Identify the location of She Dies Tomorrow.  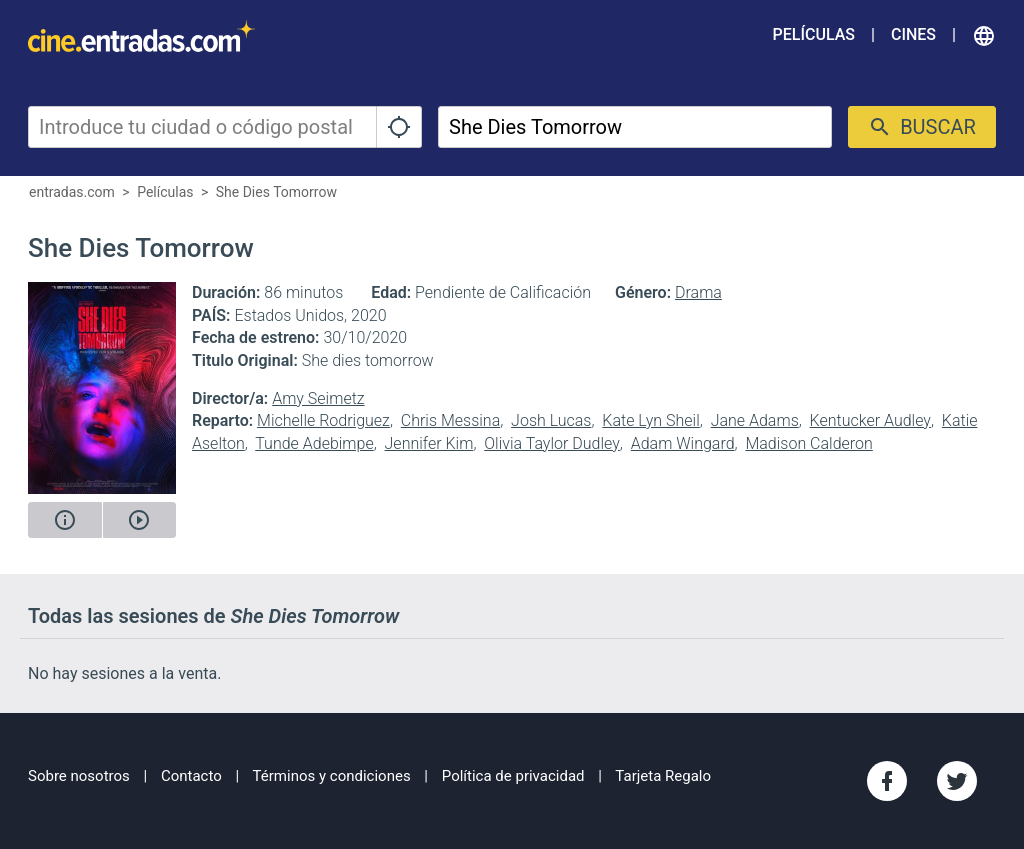
(276, 192).